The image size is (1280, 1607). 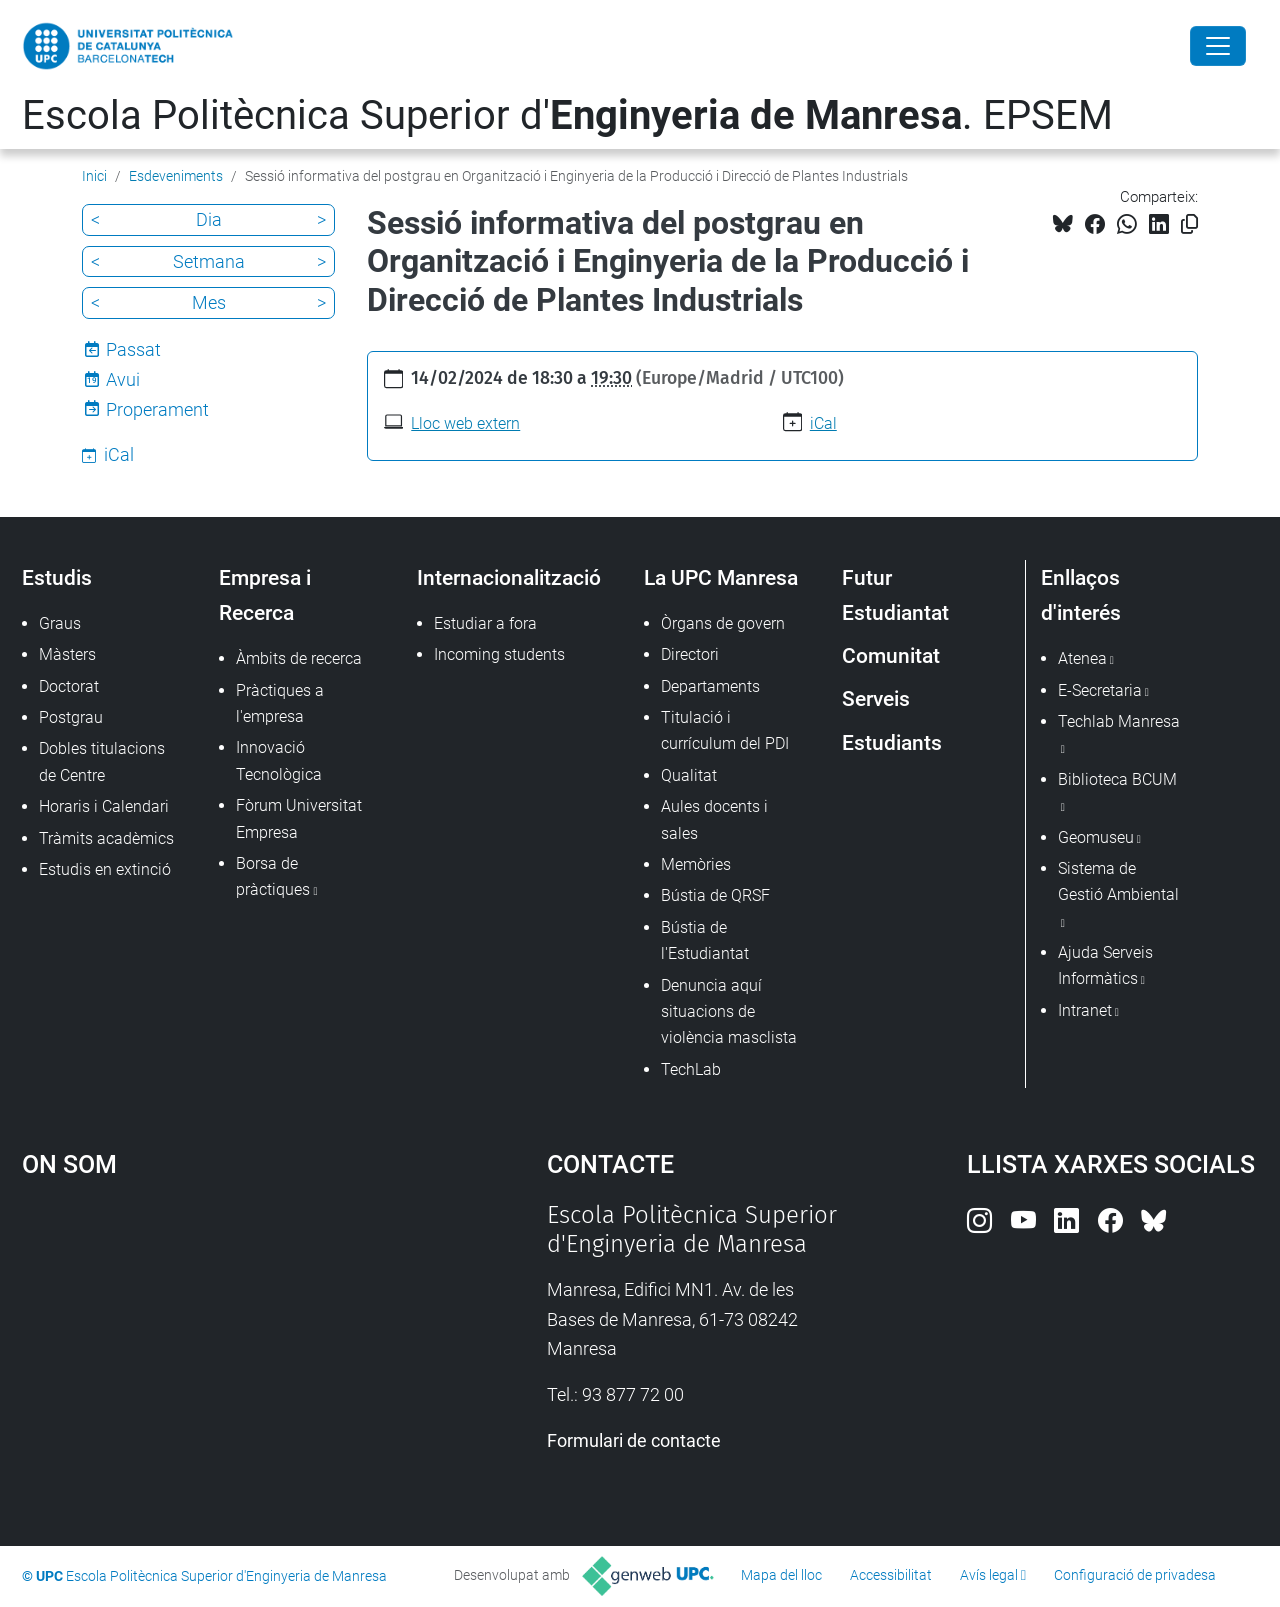 What do you see at coordinates (710, 686) in the screenshot?
I see `Departaments` at bounding box center [710, 686].